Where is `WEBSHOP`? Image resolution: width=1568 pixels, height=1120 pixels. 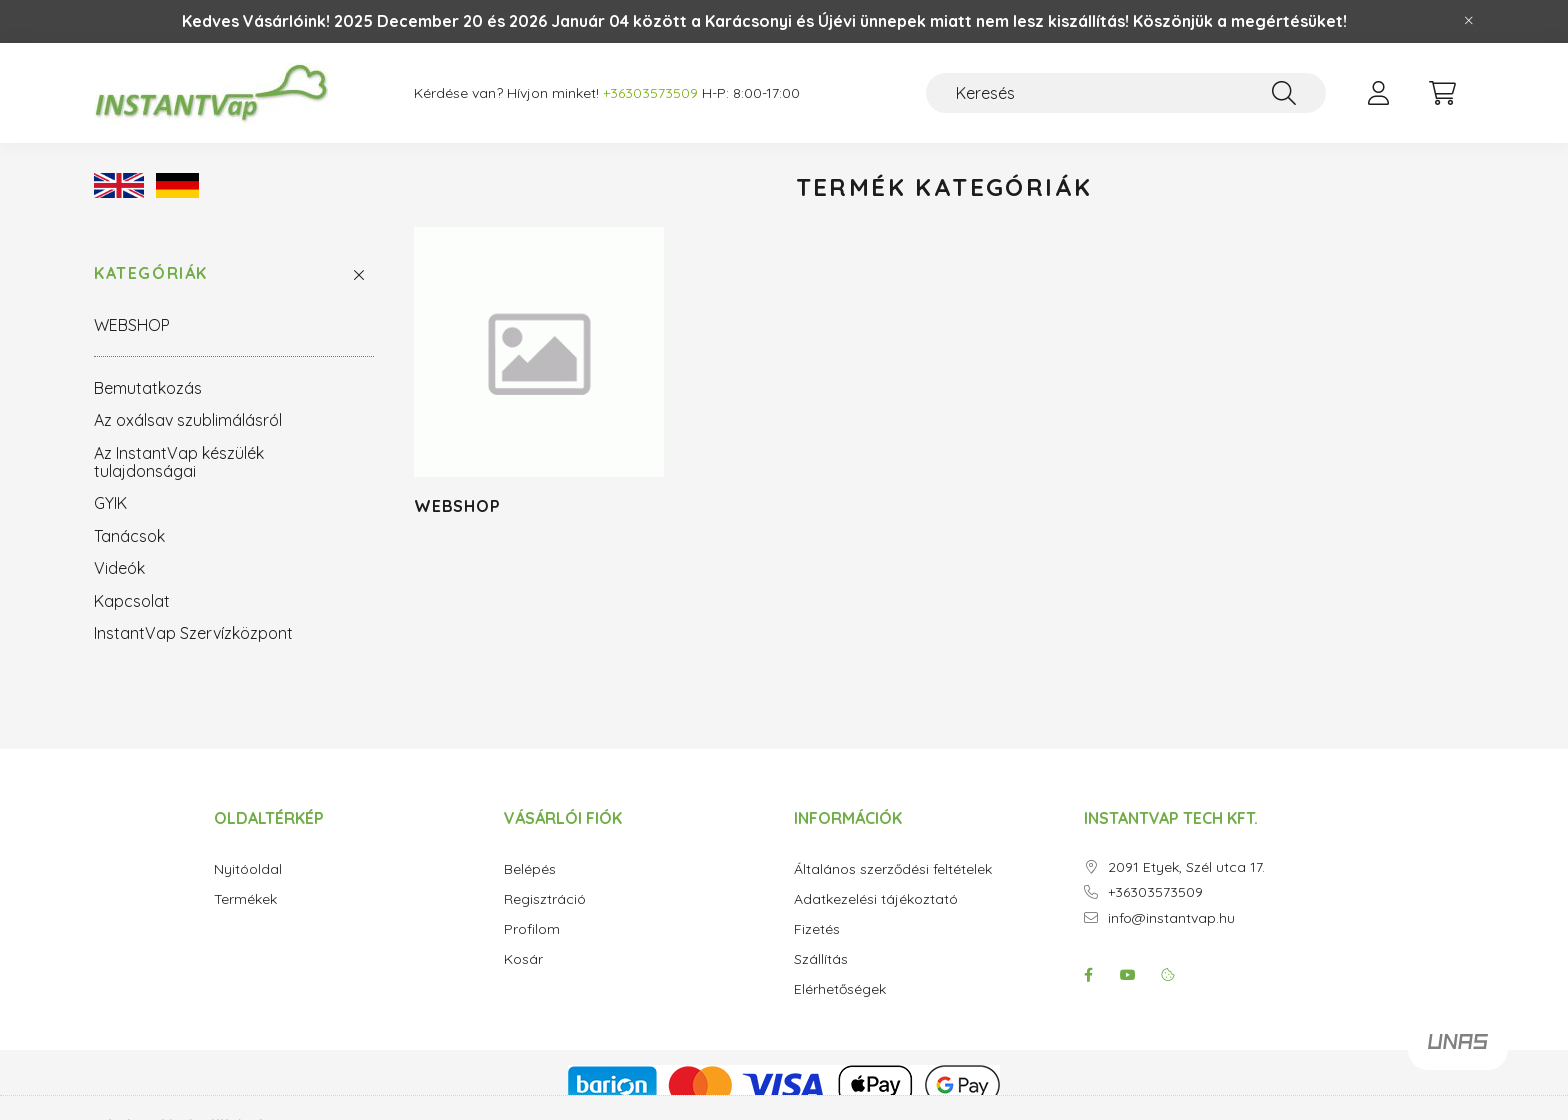
WEBSHOP is located at coordinates (132, 325).